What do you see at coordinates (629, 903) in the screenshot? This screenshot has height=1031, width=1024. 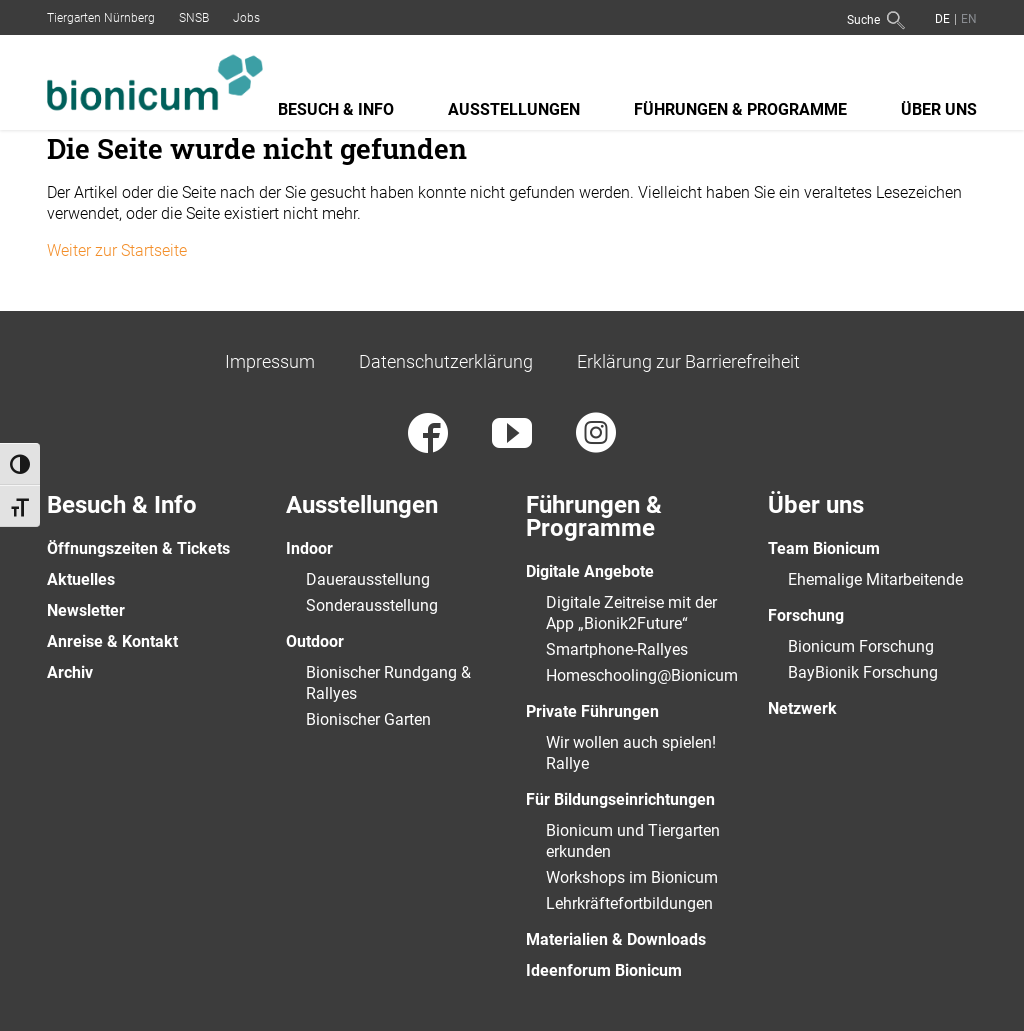 I see `Lehrkräftefortbildungen` at bounding box center [629, 903].